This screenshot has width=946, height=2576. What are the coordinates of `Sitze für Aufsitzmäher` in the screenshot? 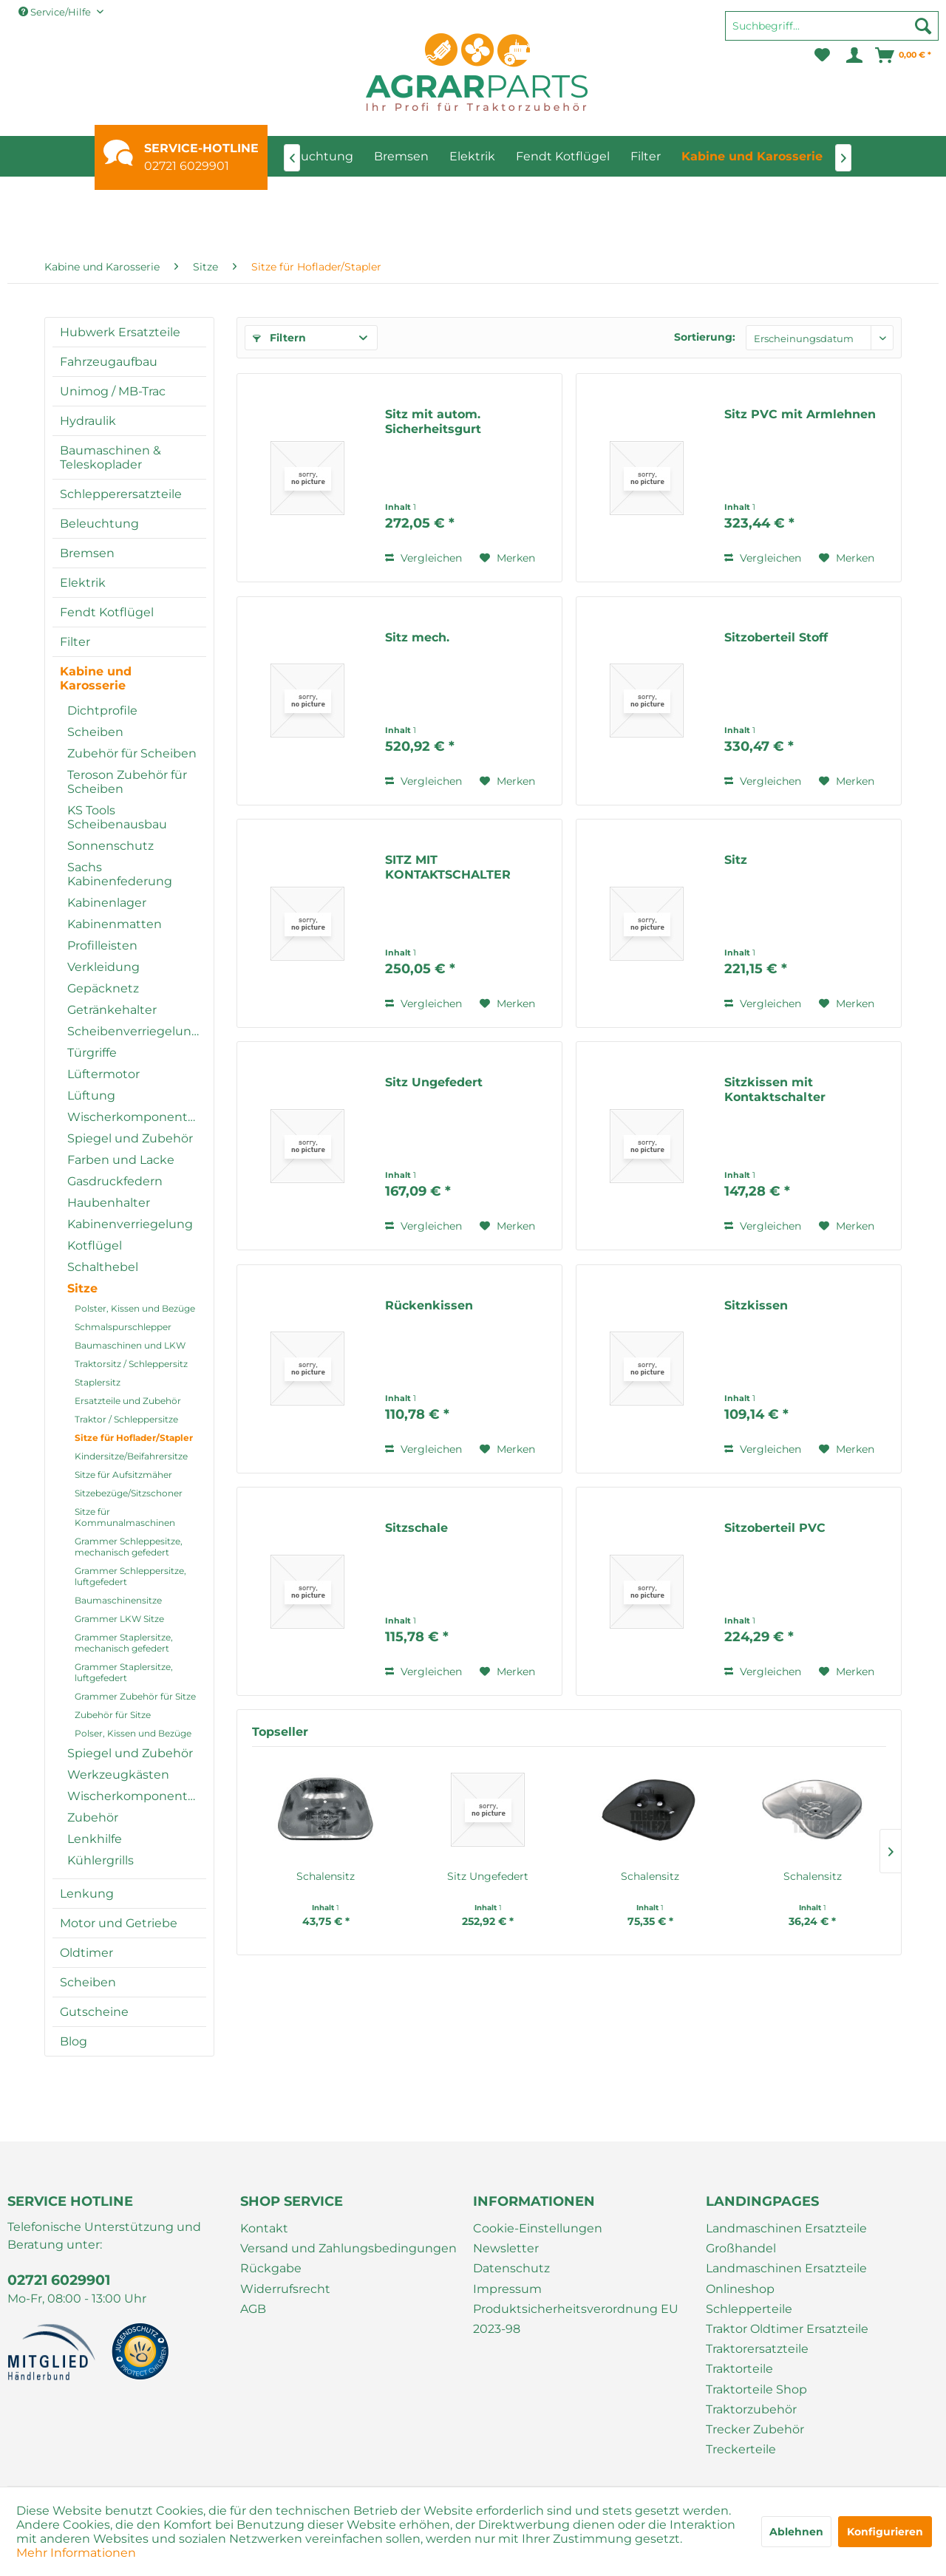 It's located at (123, 1474).